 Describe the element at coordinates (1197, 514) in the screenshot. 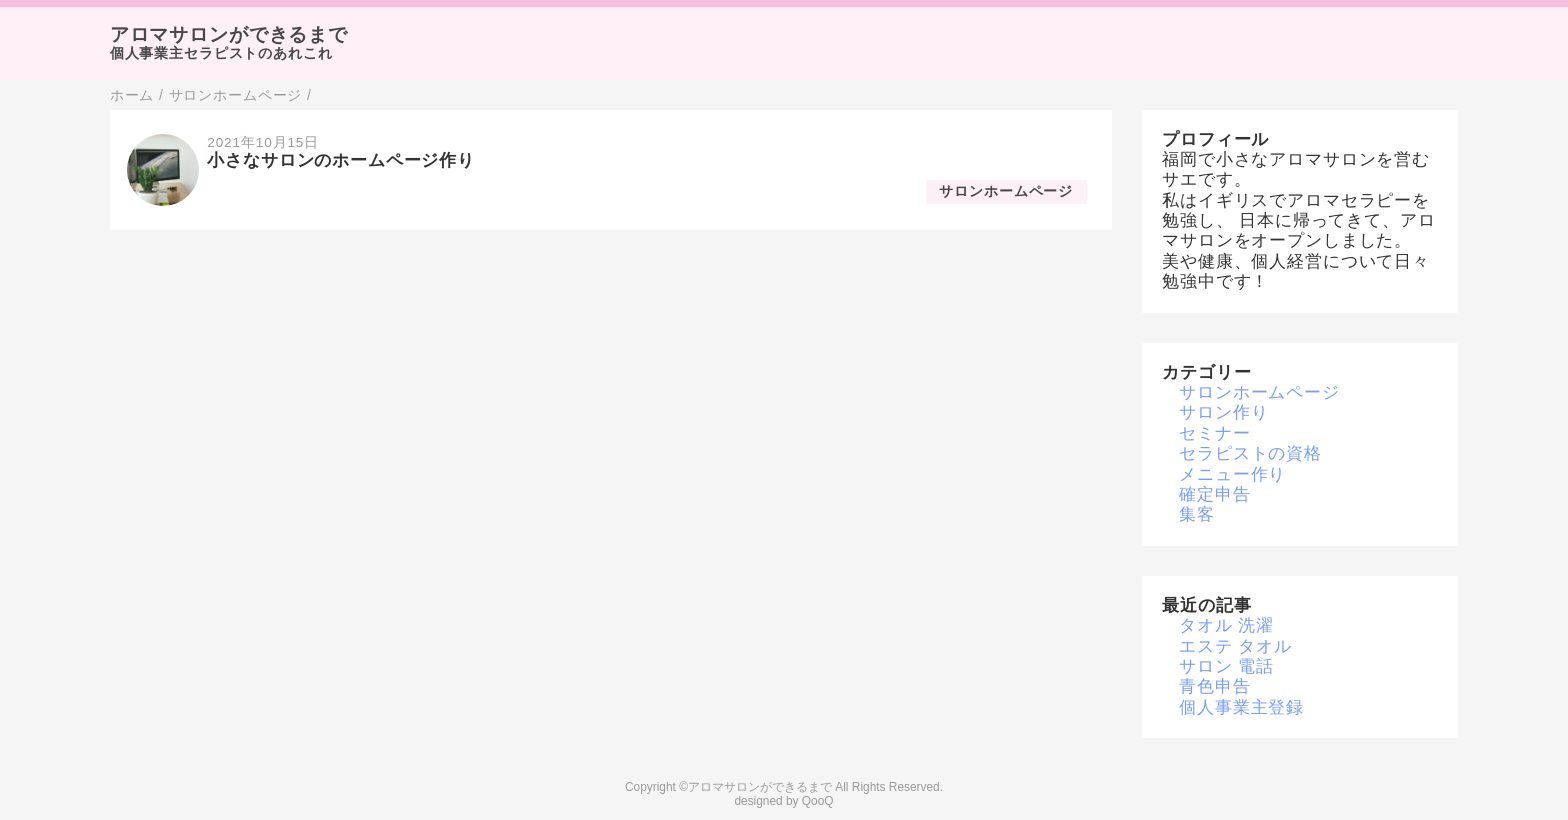

I see `集客` at that location.